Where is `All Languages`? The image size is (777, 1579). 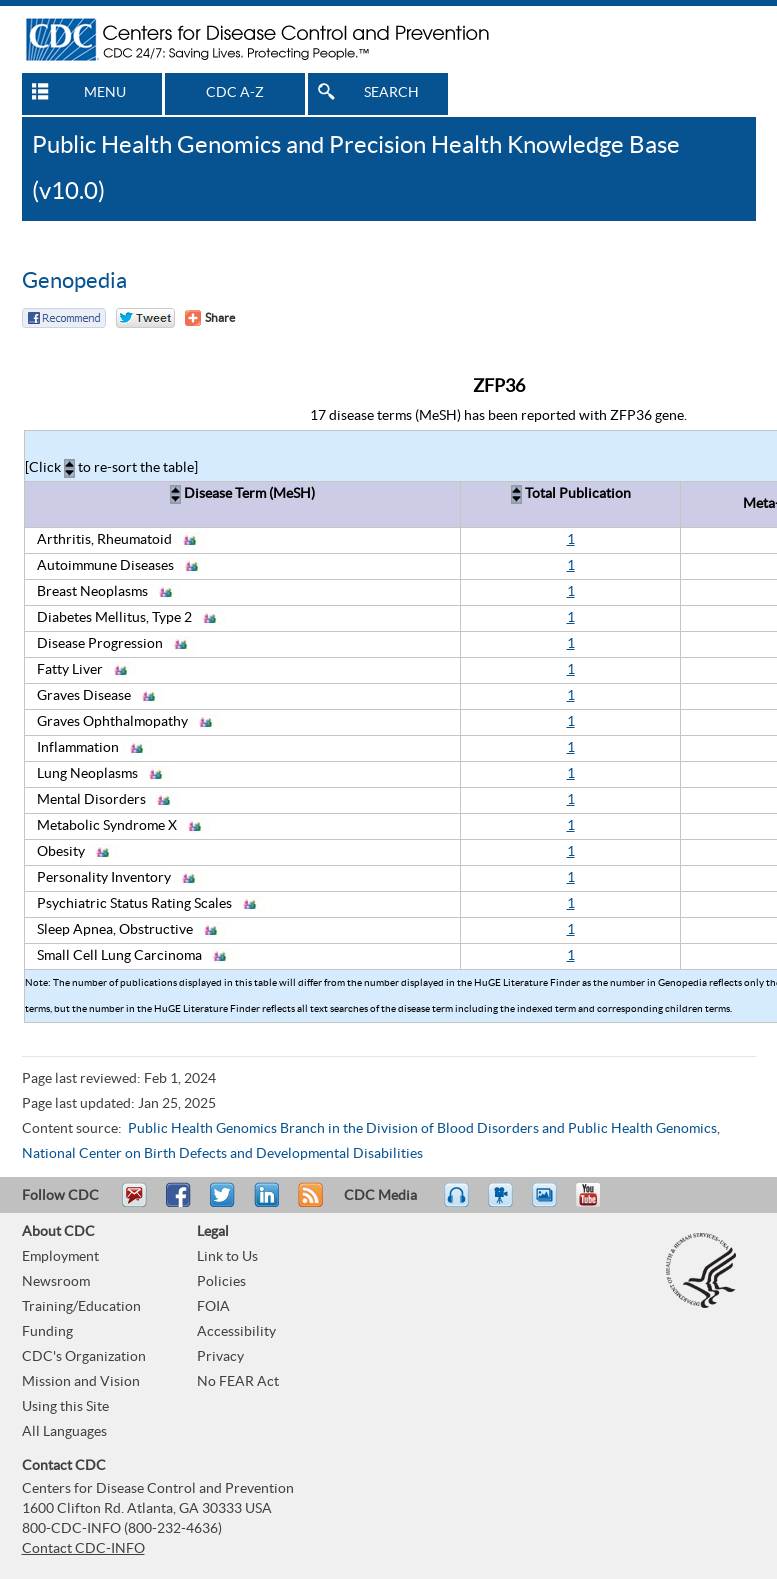
All Languages is located at coordinates (64, 1432).